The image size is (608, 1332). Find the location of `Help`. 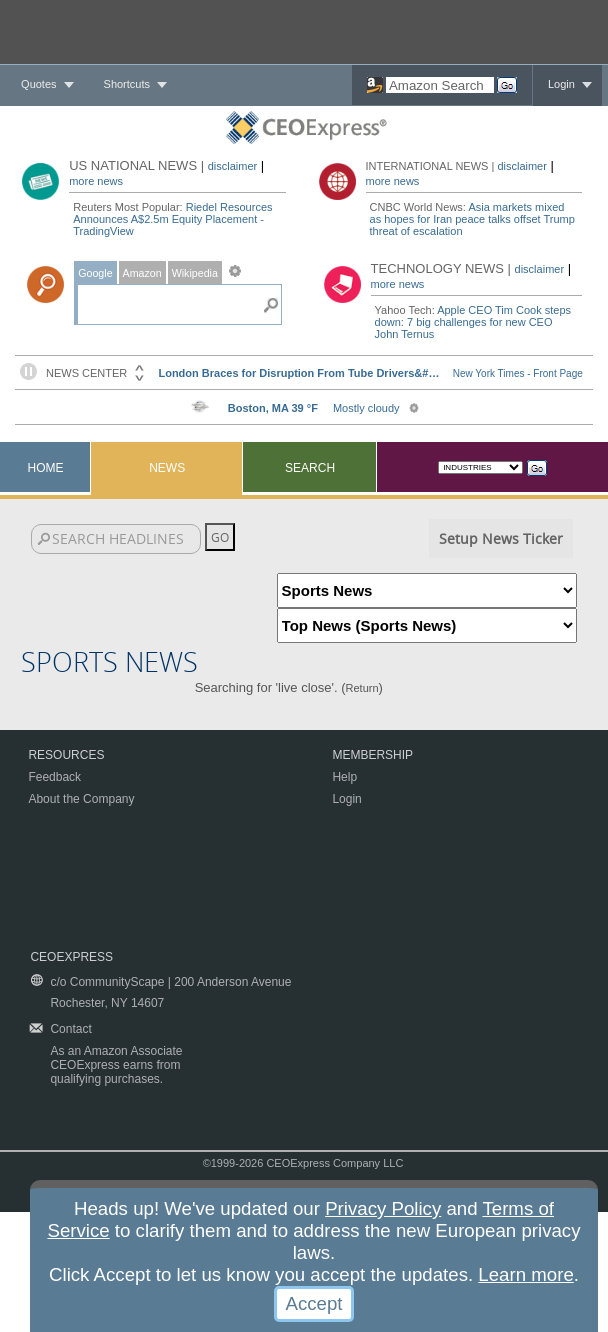

Help is located at coordinates (344, 777).